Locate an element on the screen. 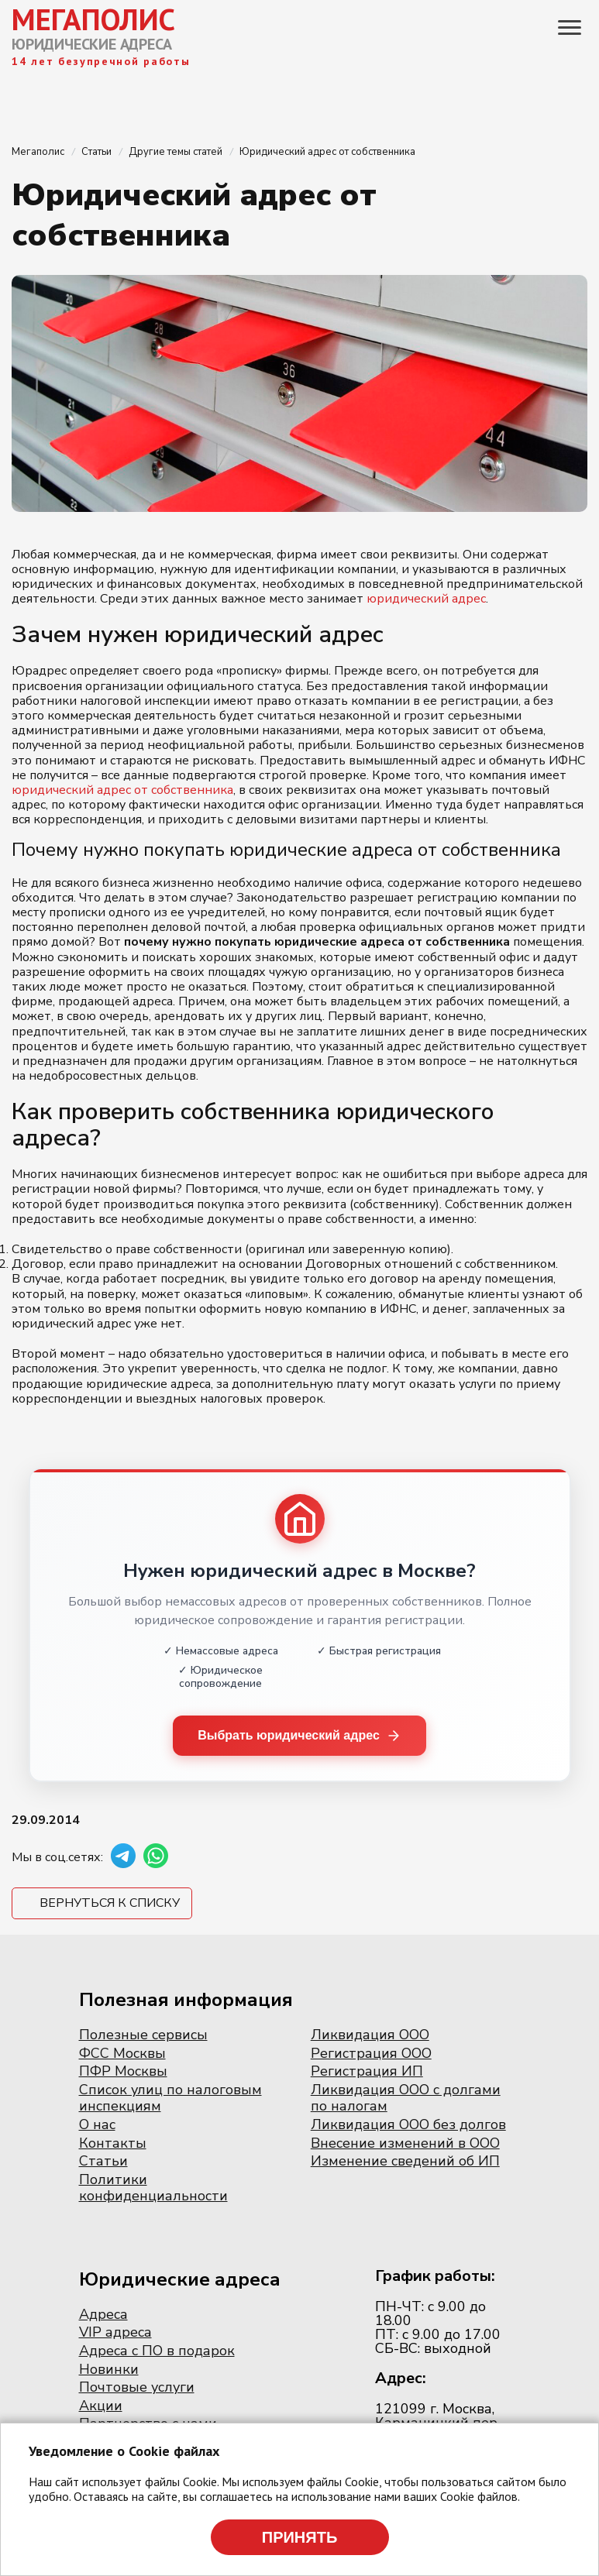 This screenshot has width=599, height=2576. юридический адрес от собственника is located at coordinates (122, 790).